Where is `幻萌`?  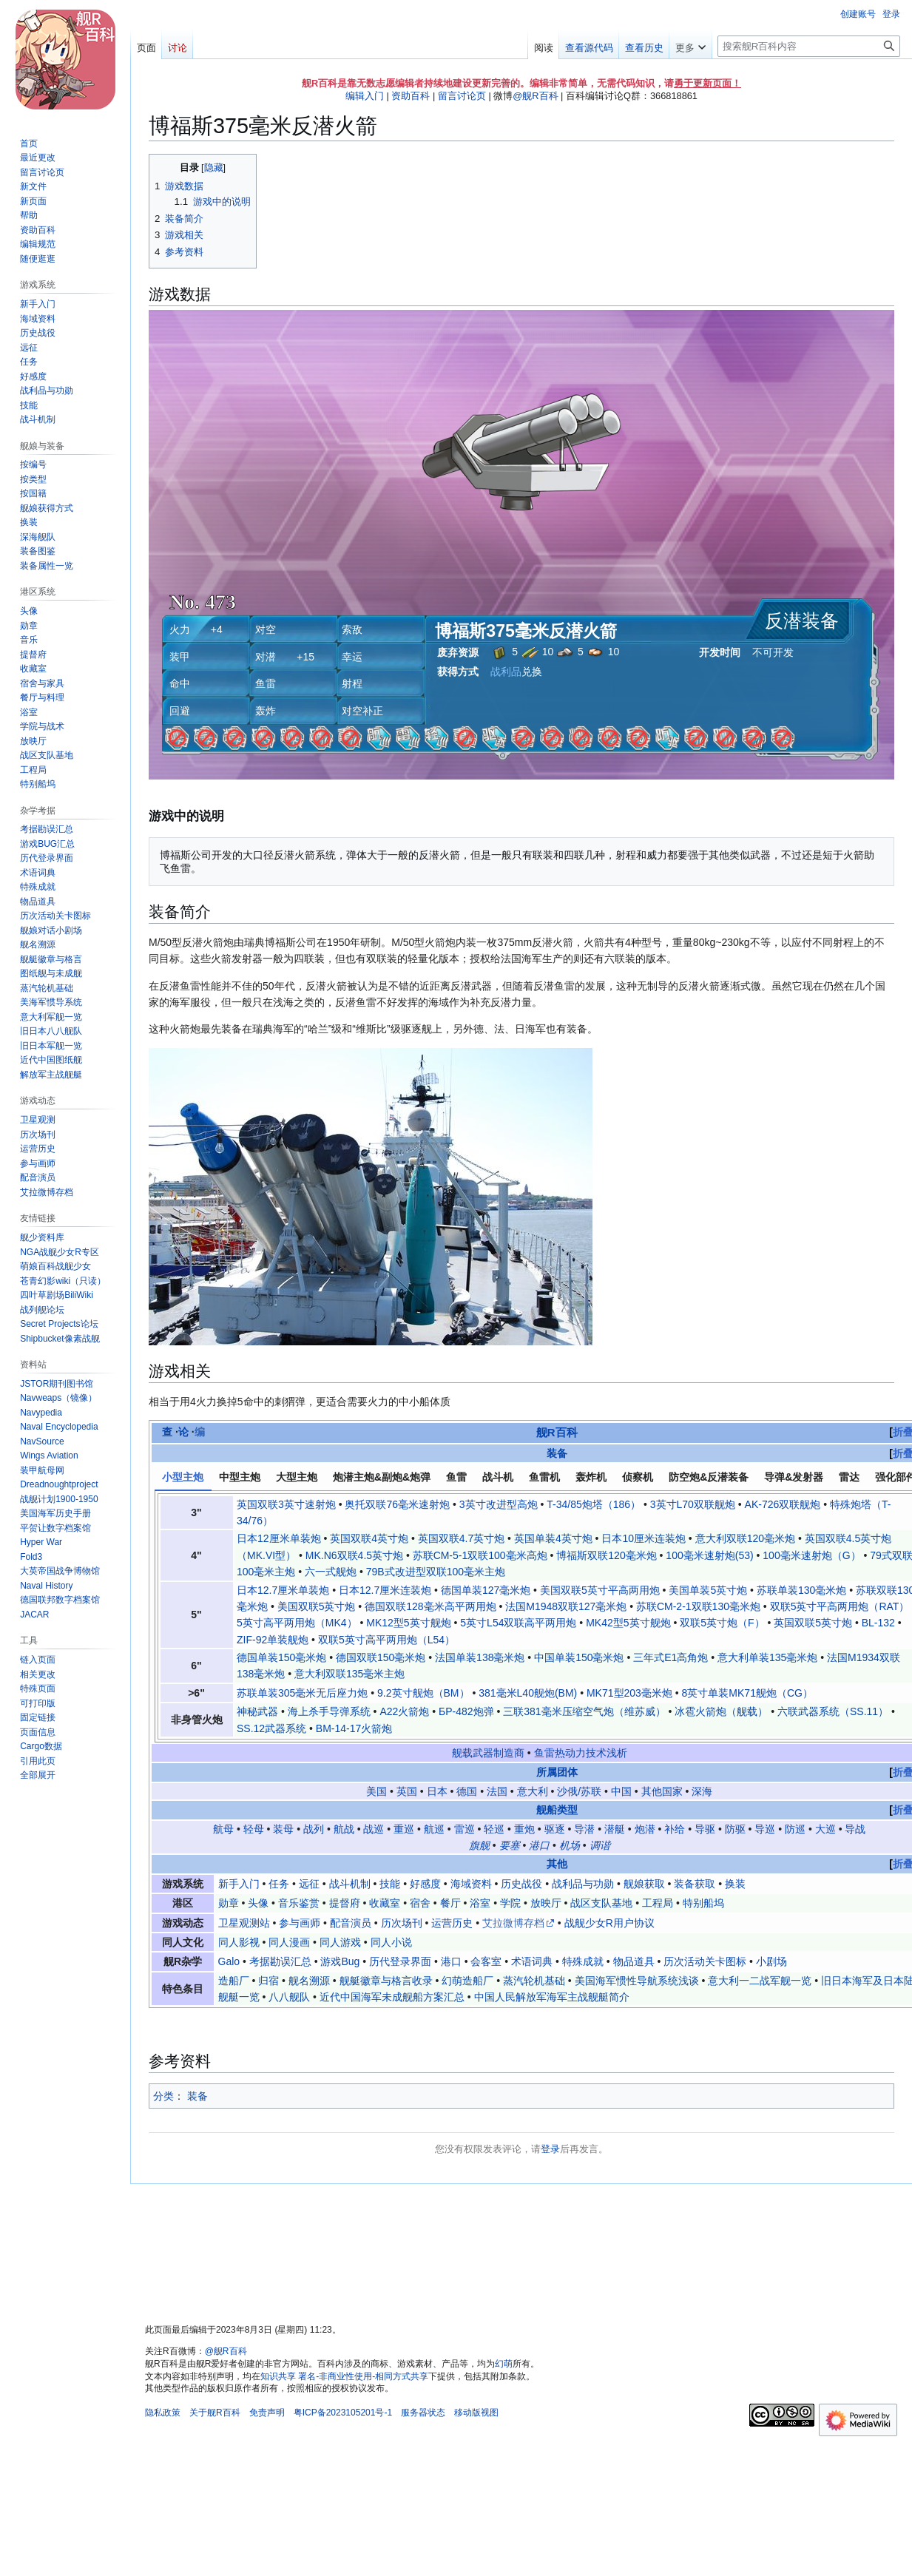 幻萌 is located at coordinates (504, 2364).